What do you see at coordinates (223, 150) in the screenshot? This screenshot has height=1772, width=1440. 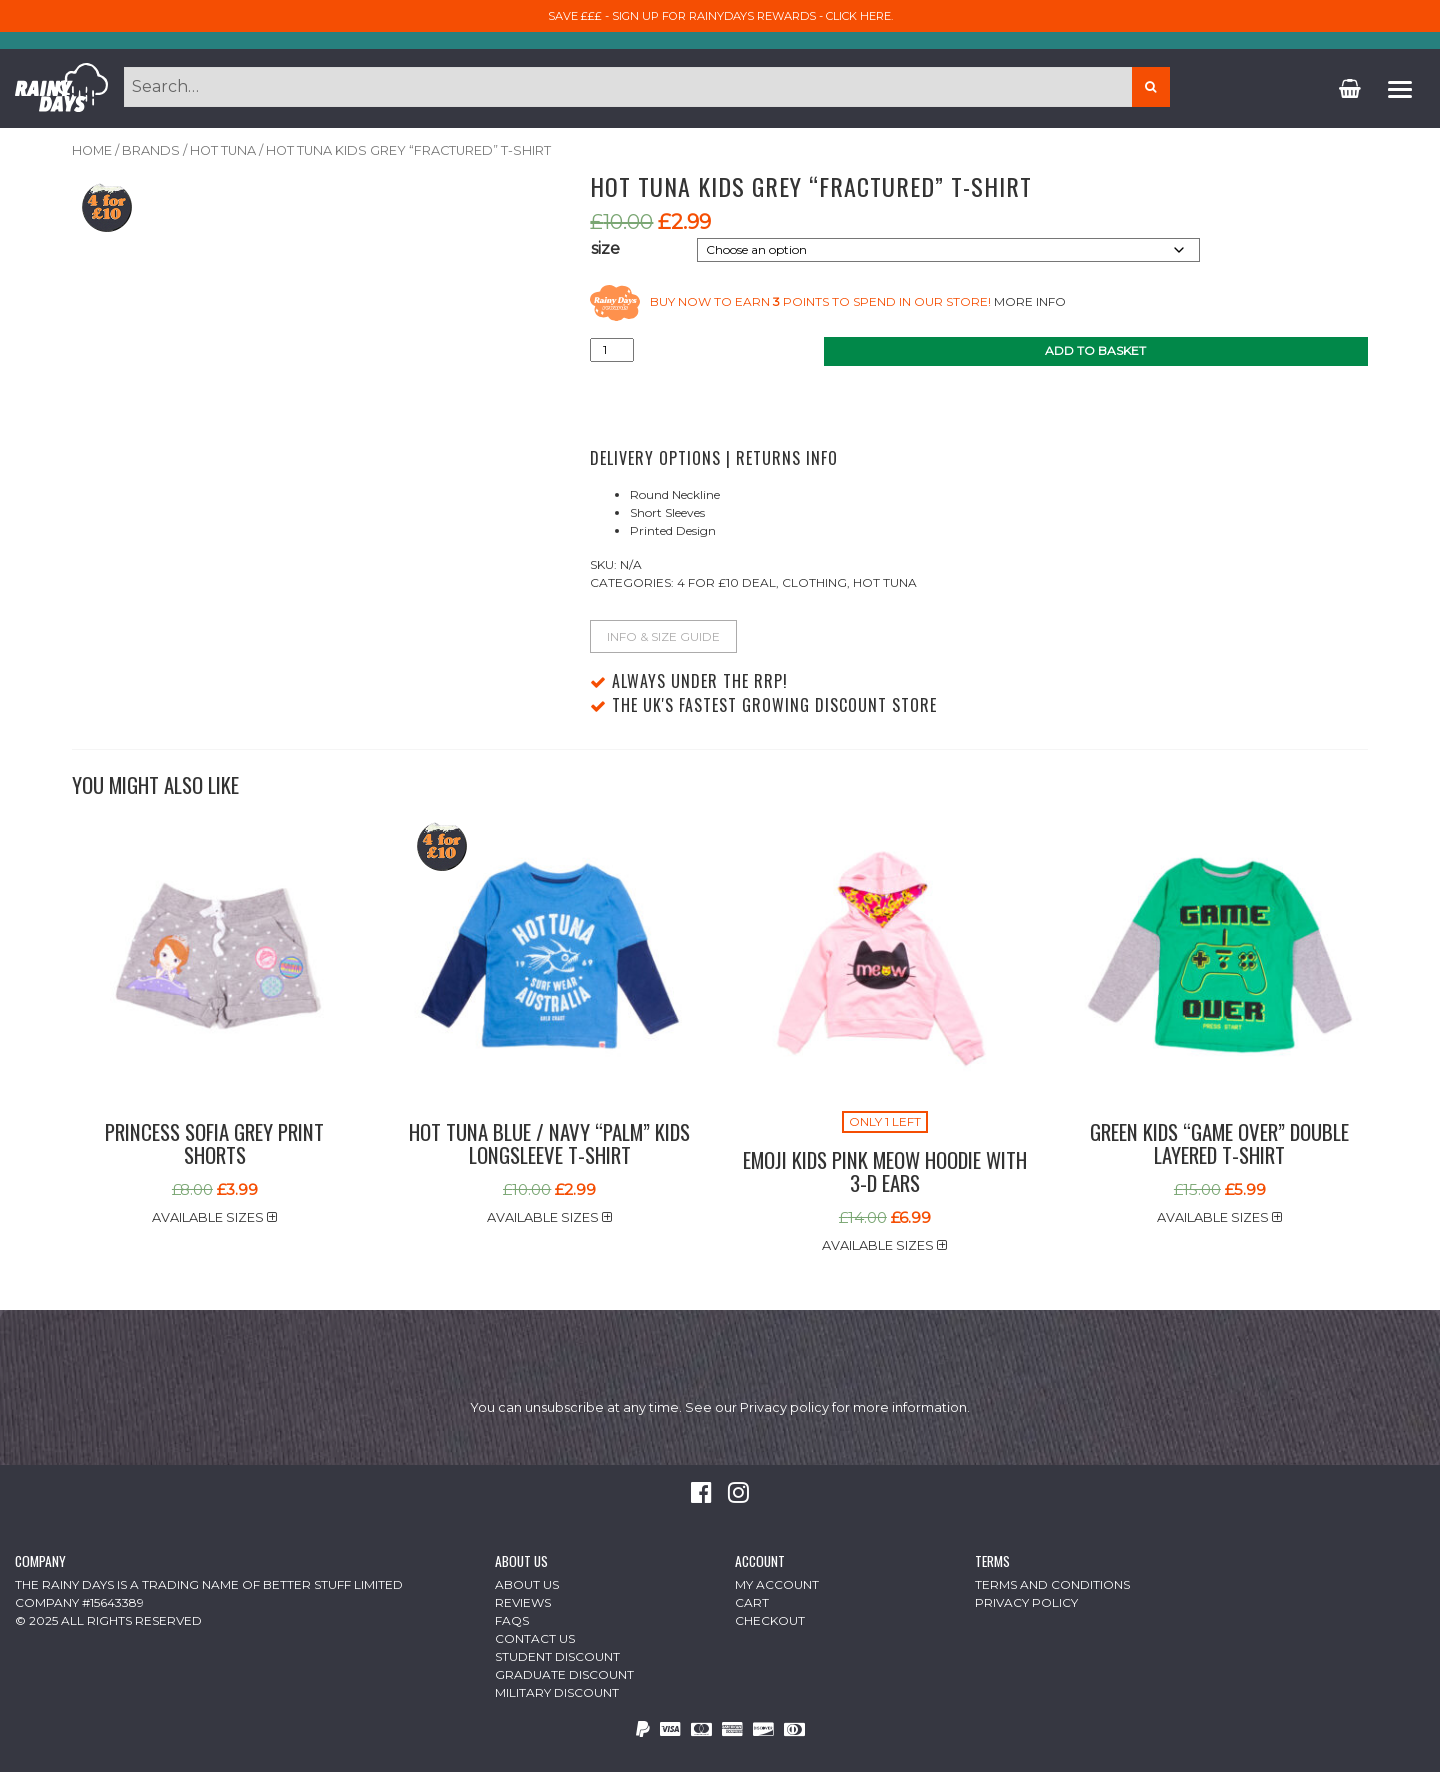 I see `Hot Tuna` at bounding box center [223, 150].